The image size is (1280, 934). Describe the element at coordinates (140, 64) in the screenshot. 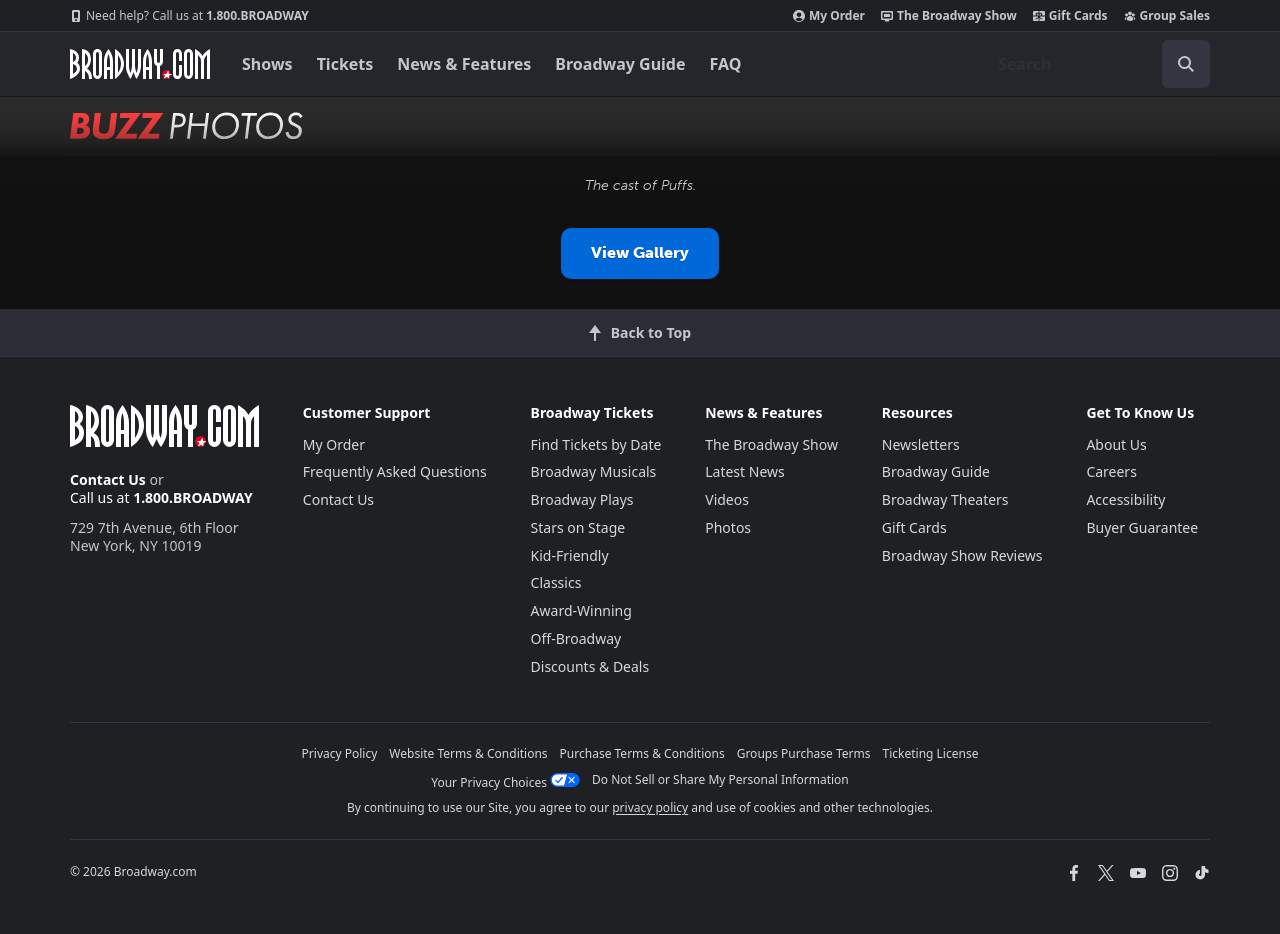

I see `[Broadway.com Home]` at that location.